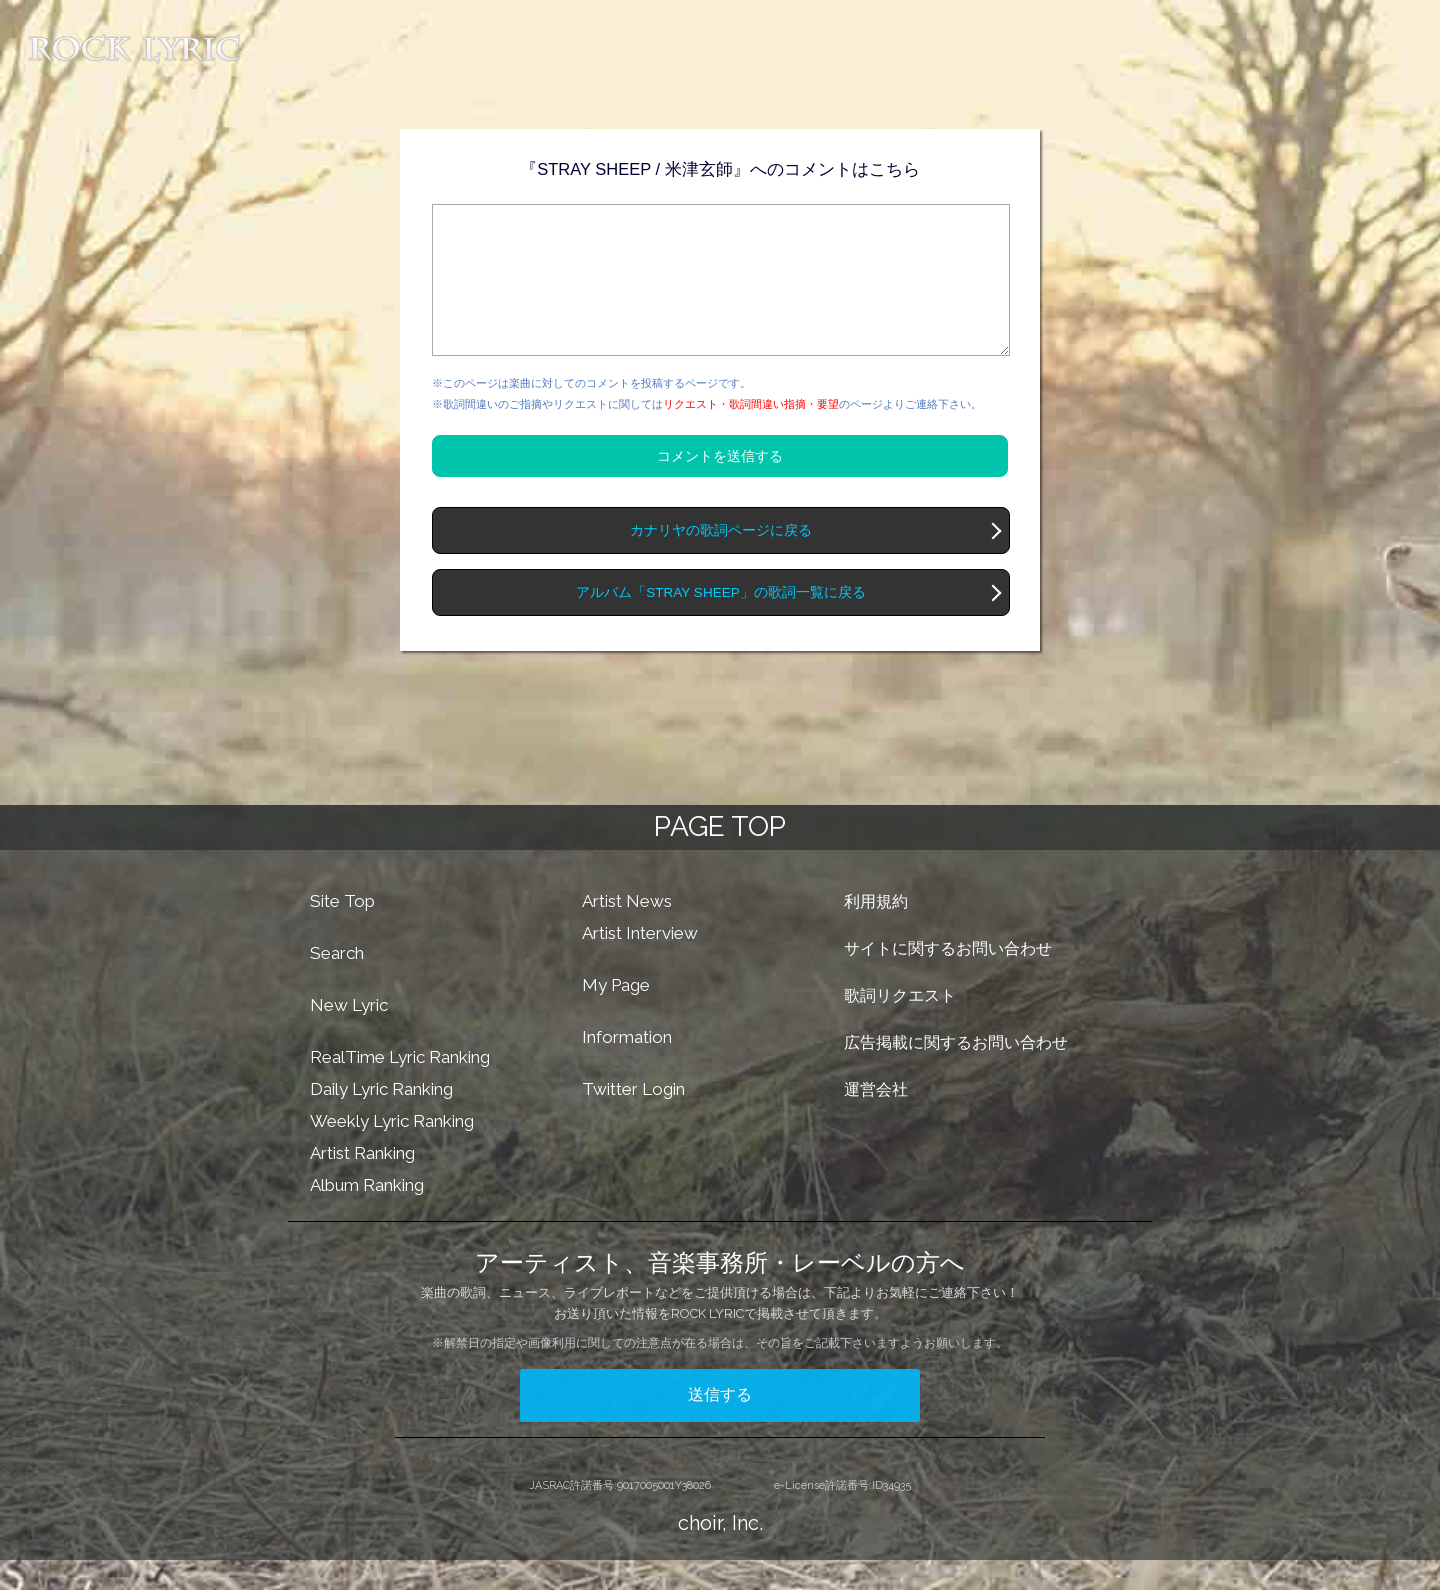 The image size is (1440, 1590). Describe the element at coordinates (627, 1067) in the screenshot. I see `Information` at that location.